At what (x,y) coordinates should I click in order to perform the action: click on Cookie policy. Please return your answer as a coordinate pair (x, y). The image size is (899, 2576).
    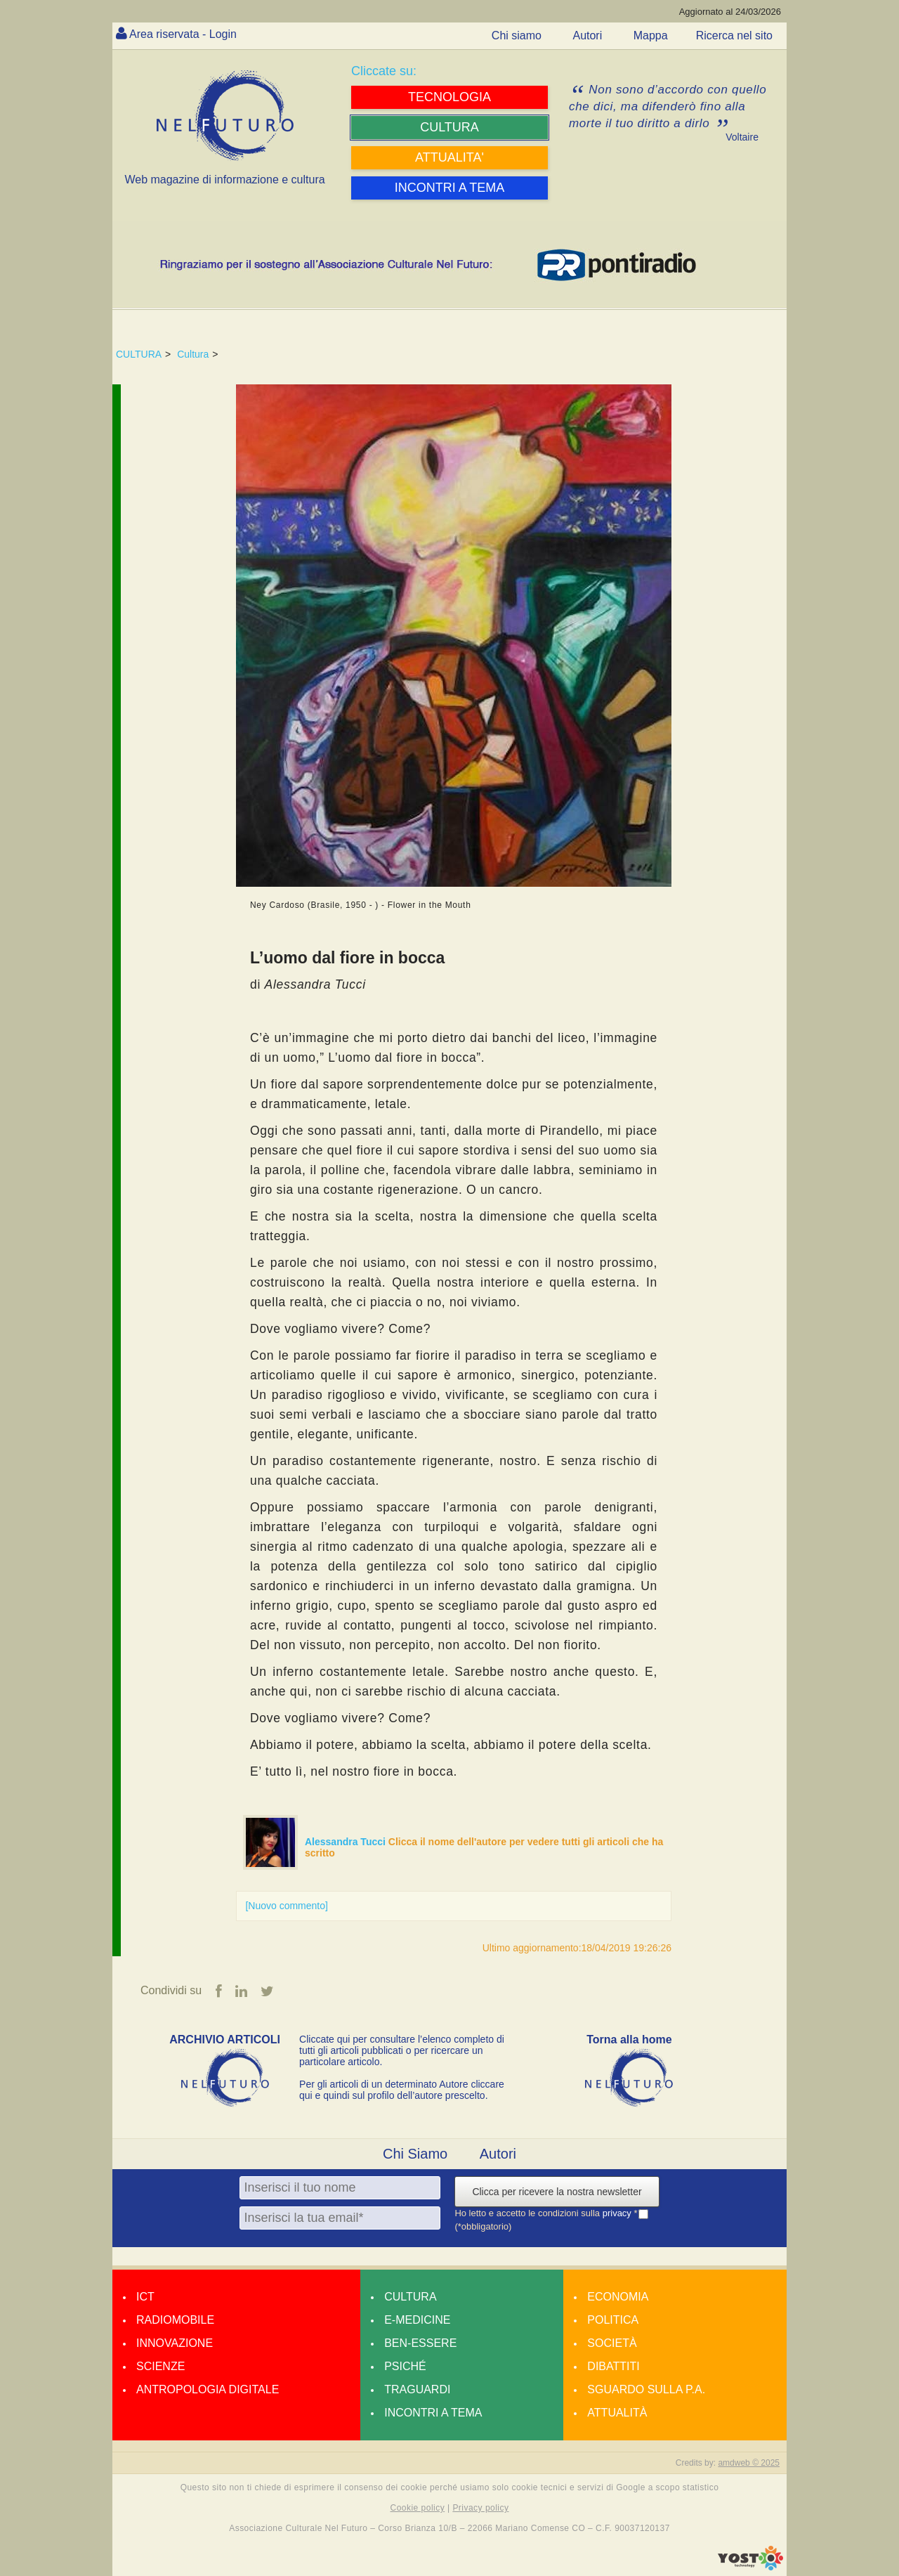
    Looking at the image, I should click on (418, 2508).